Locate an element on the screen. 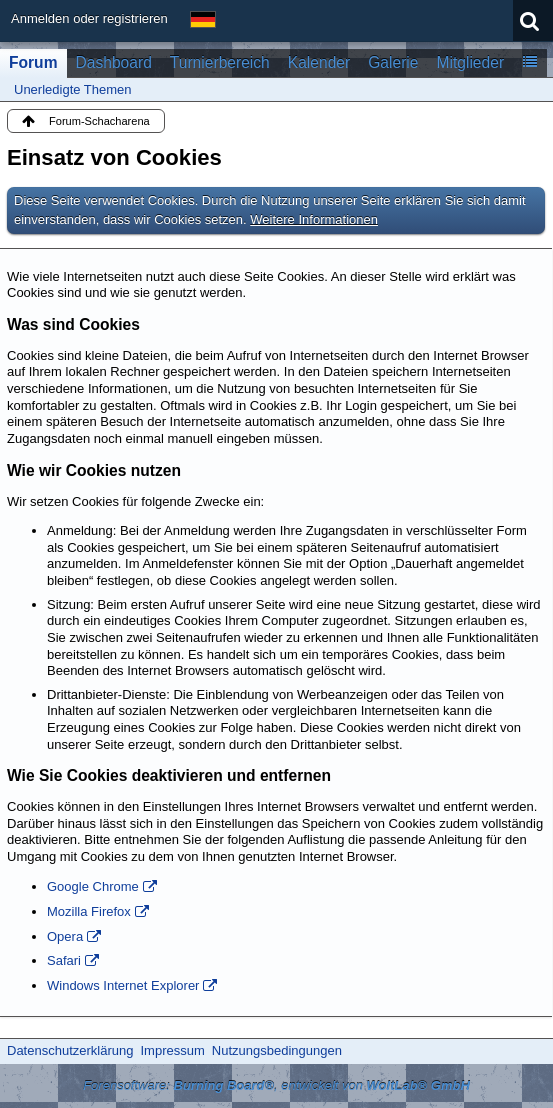  Mitglieder is located at coordinates (470, 62).